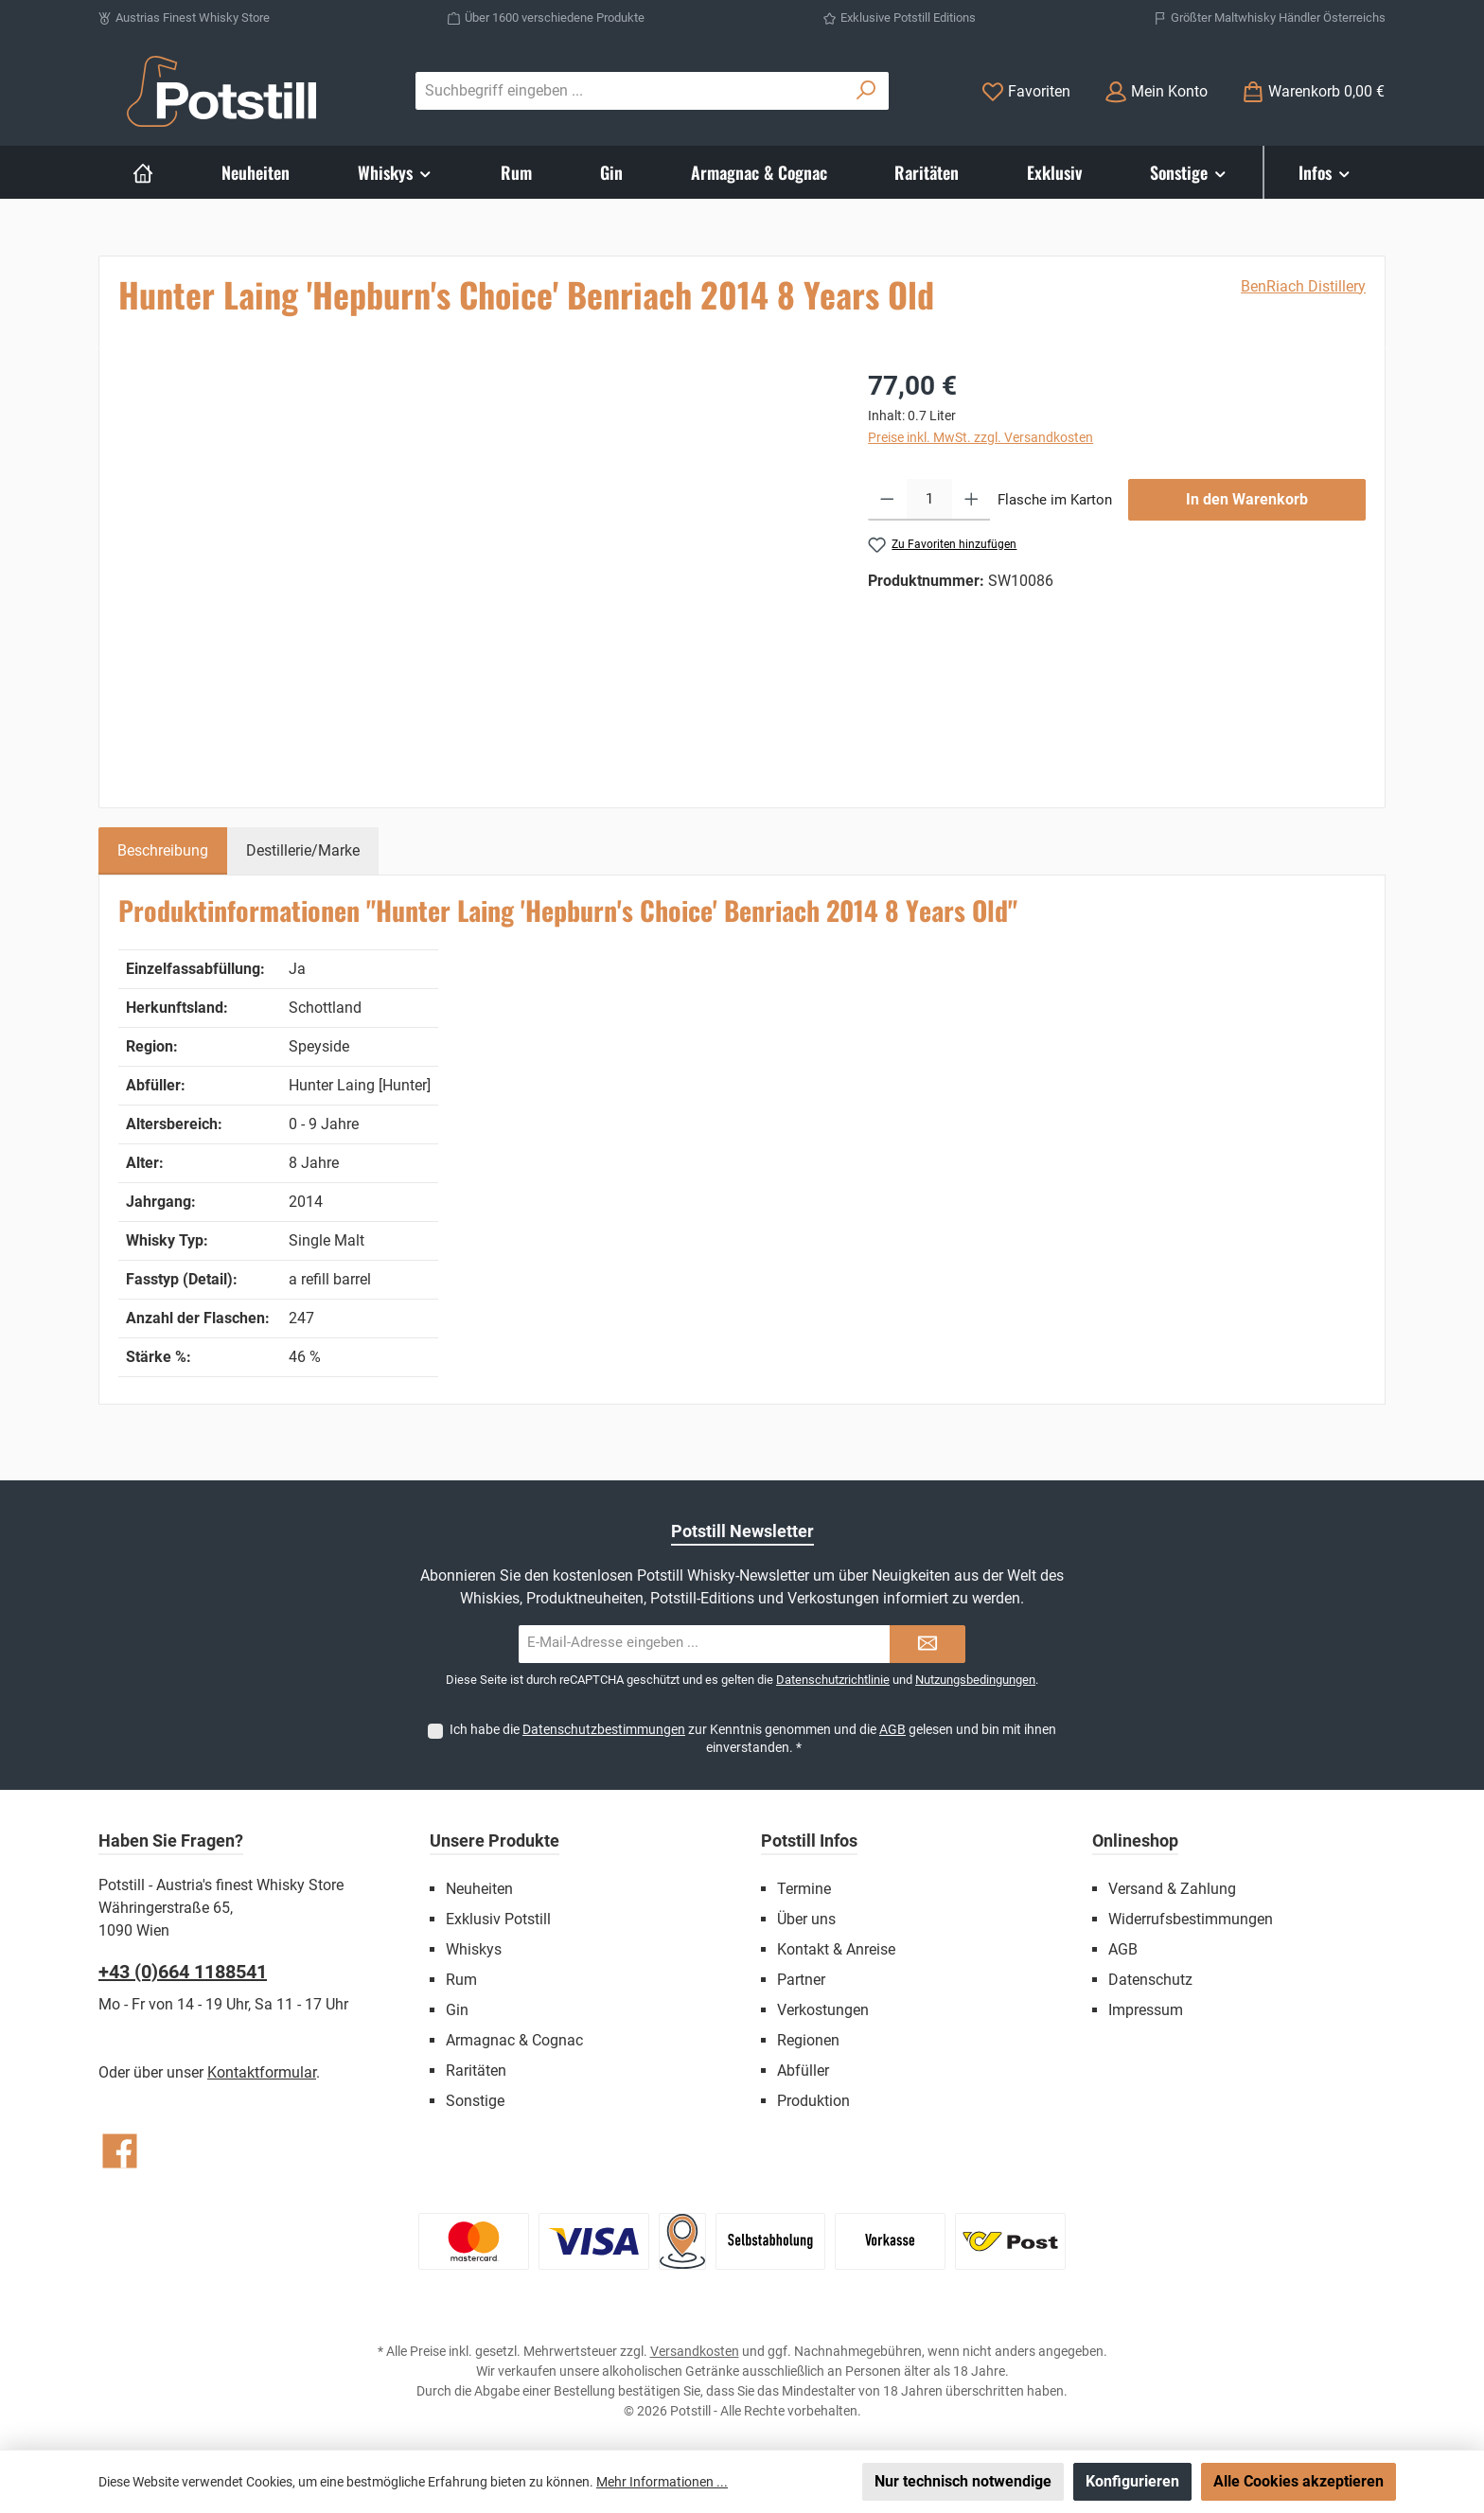  I want to click on Produktion, so click(813, 2101).